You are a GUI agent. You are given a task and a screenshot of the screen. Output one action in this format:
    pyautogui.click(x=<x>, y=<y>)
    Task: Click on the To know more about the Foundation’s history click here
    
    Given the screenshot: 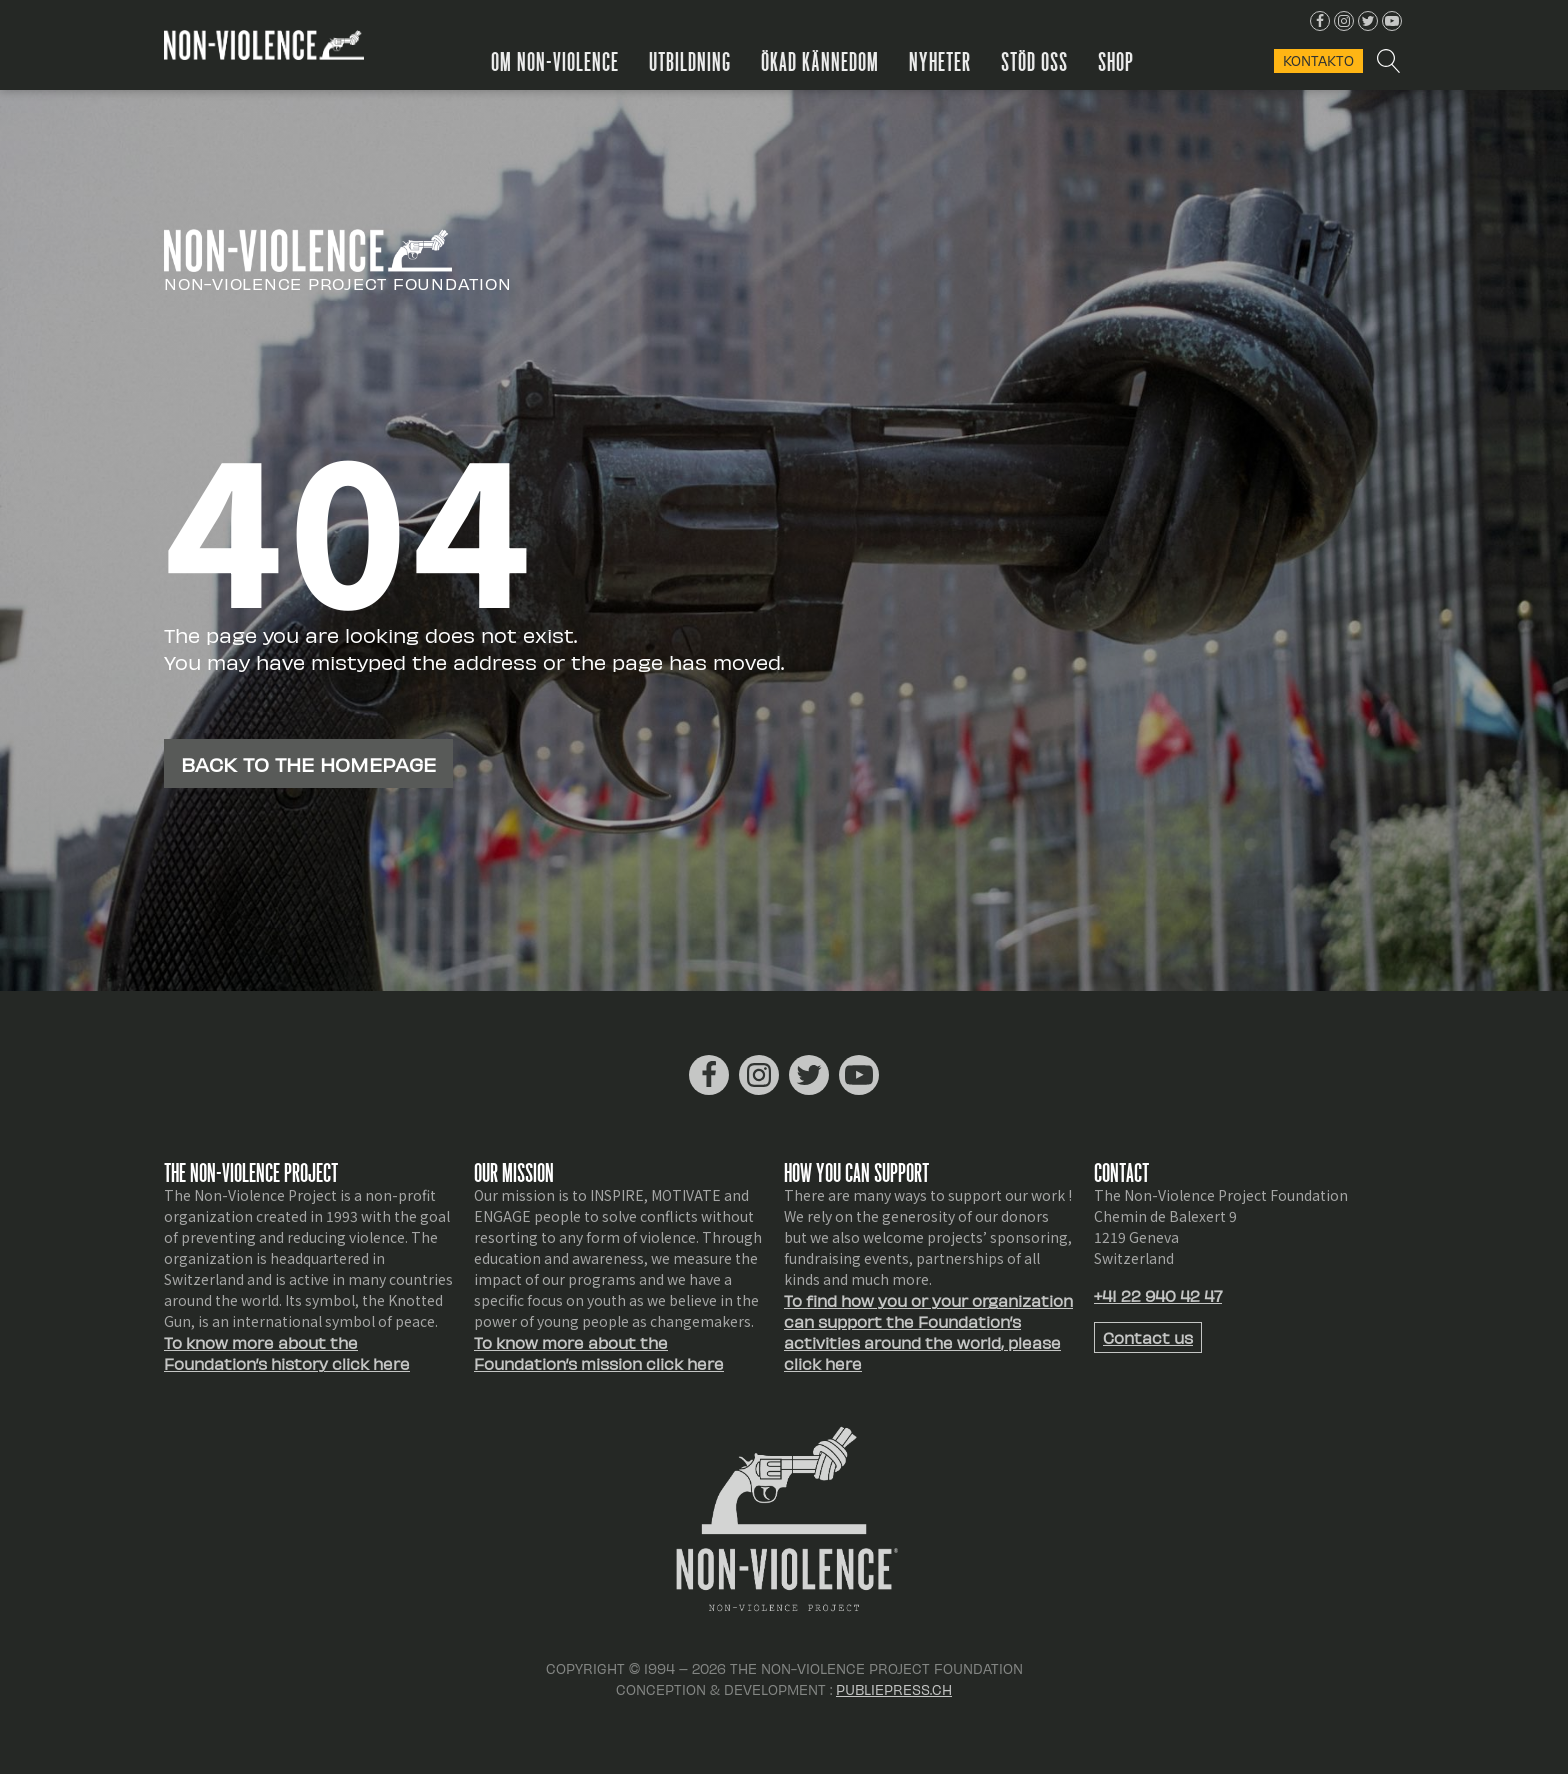 What is the action you would take?
    pyautogui.click(x=287, y=1353)
    